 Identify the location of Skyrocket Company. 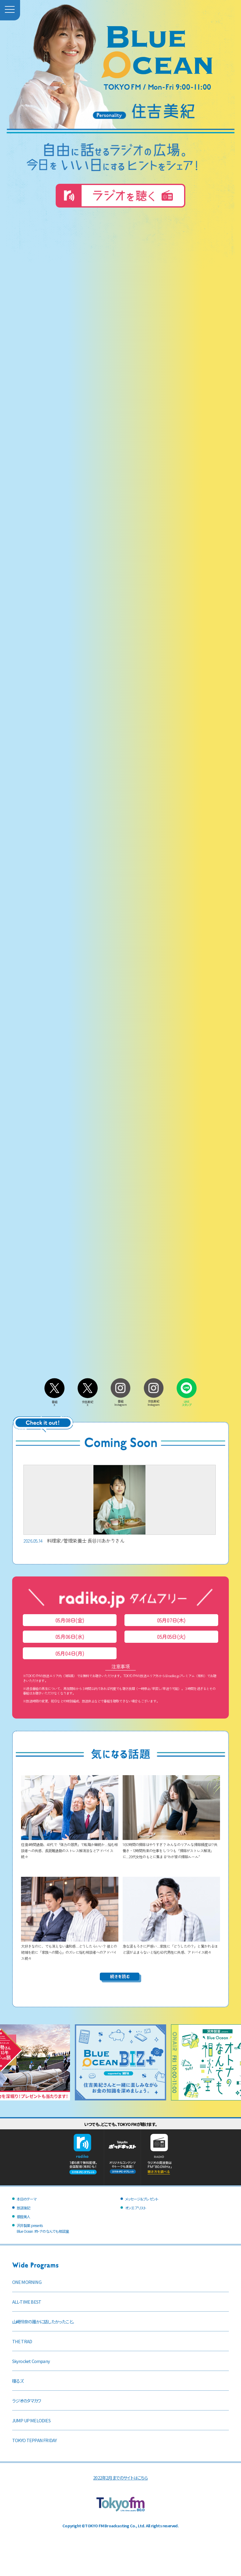
(31, 2361).